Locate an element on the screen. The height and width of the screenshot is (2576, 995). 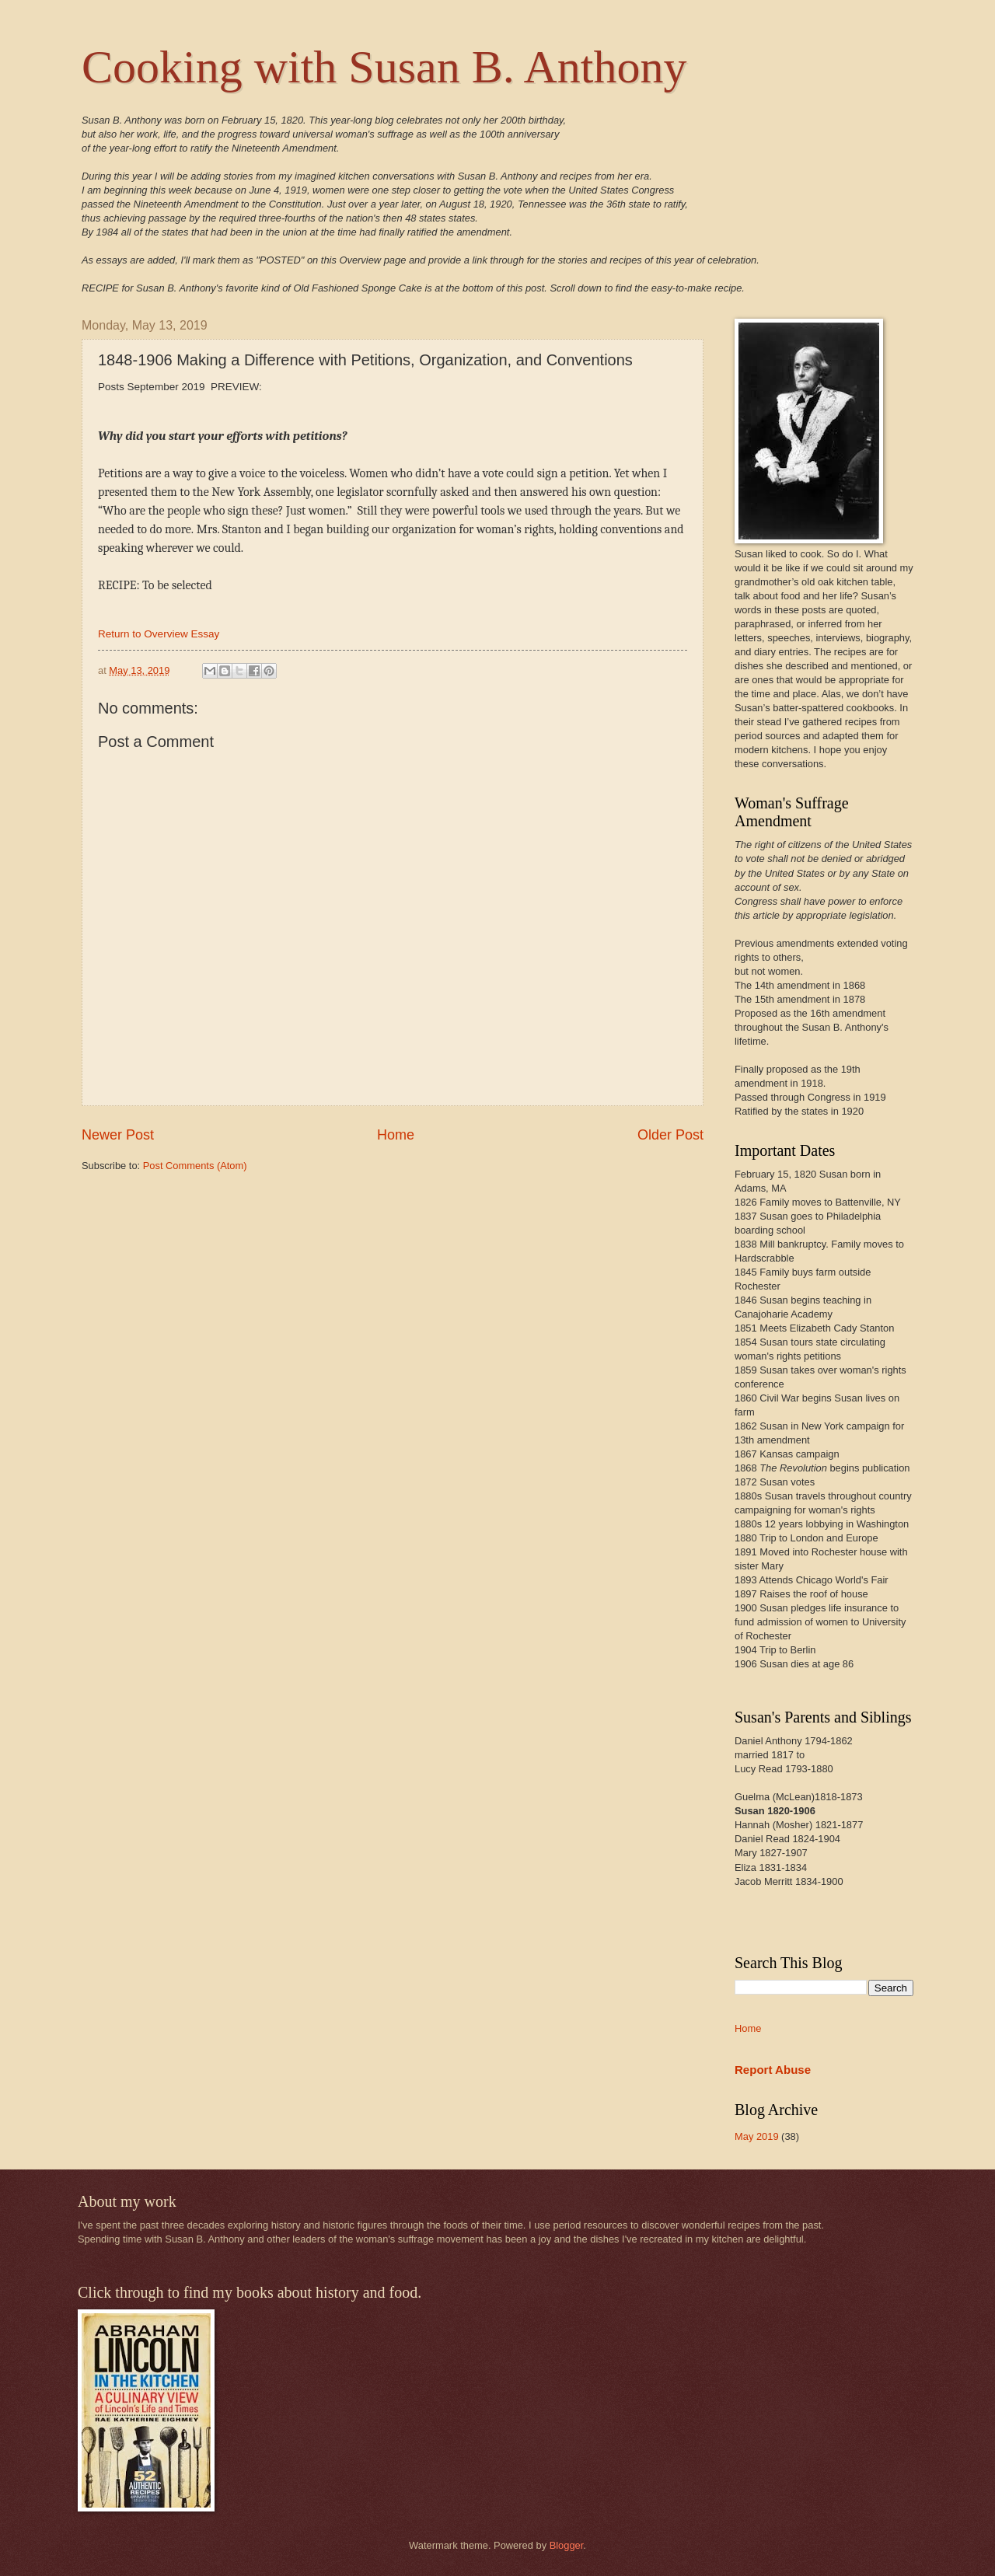
Report Abuse is located at coordinates (773, 2069).